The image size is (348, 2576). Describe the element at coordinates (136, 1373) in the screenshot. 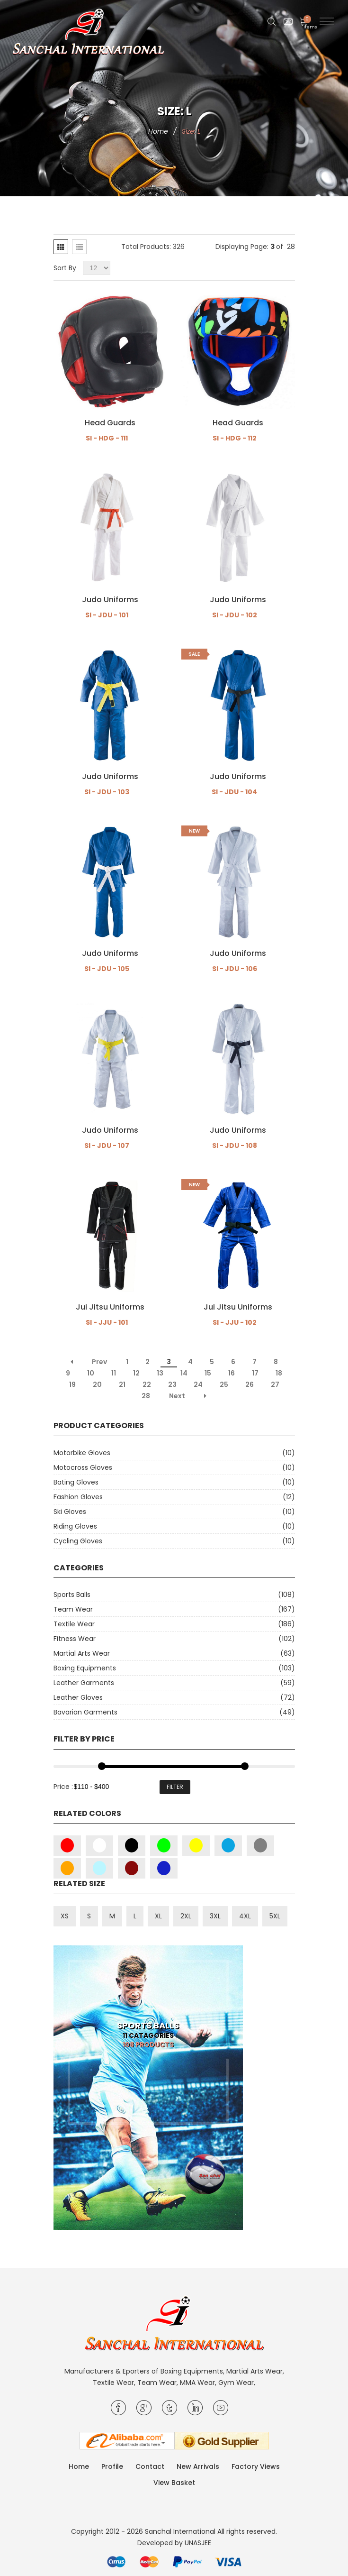

I see `12` at that location.